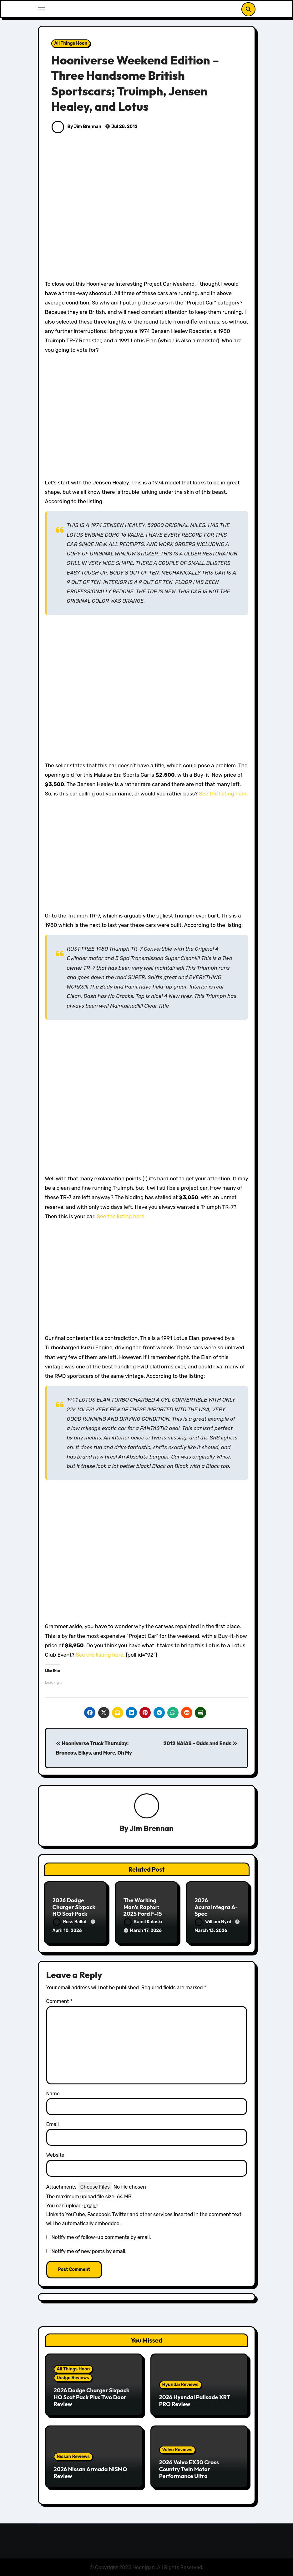 Image resolution: width=293 pixels, height=2576 pixels. Describe the element at coordinates (143, 1921) in the screenshot. I see `Kamil Kaluski` at that location.